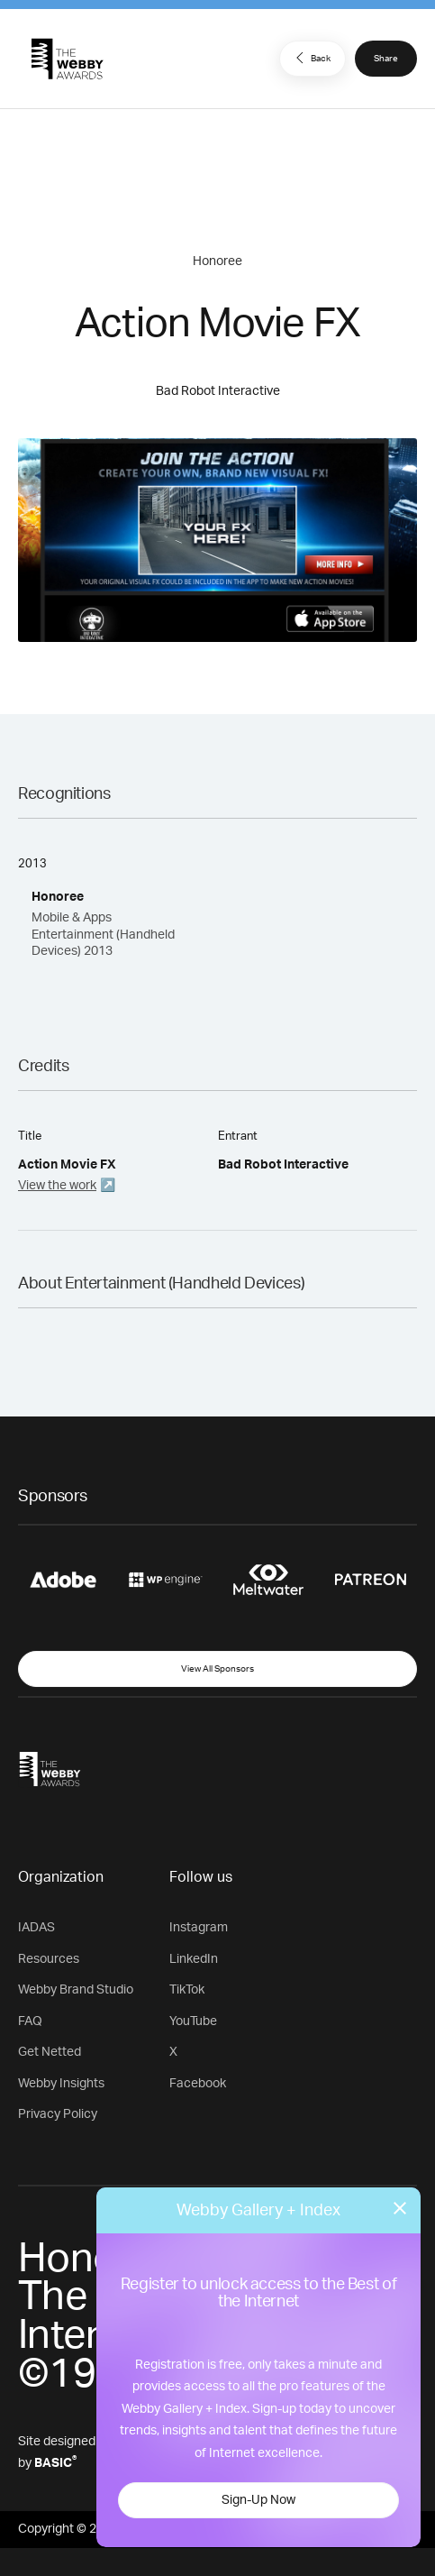 The image size is (435, 2576). Describe the element at coordinates (258, 2500) in the screenshot. I see `Sign-Up Now` at that location.